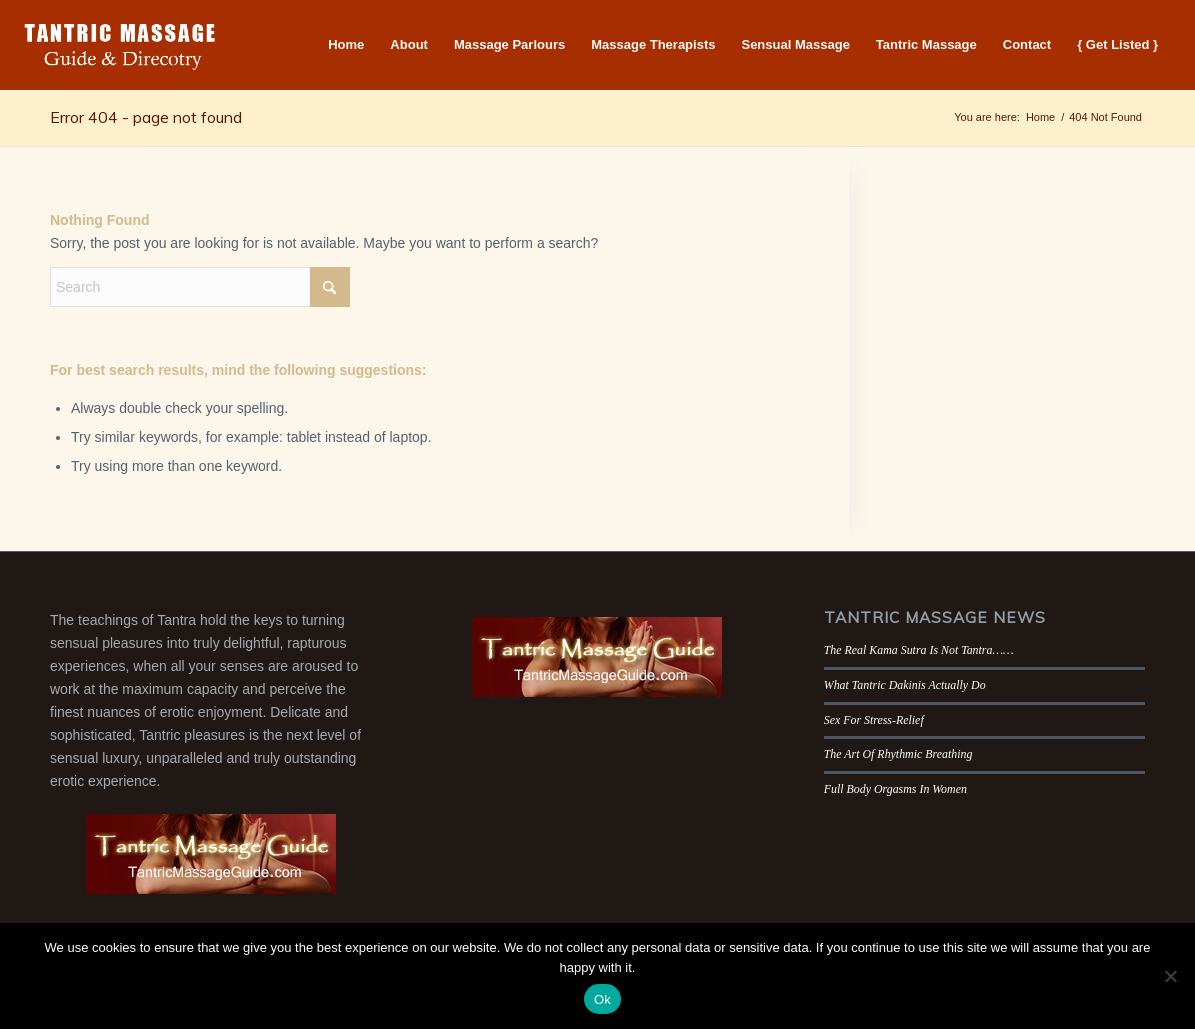 The width and height of the screenshot is (1195, 1029). Describe the element at coordinates (1170, 976) in the screenshot. I see `[No]` at that location.